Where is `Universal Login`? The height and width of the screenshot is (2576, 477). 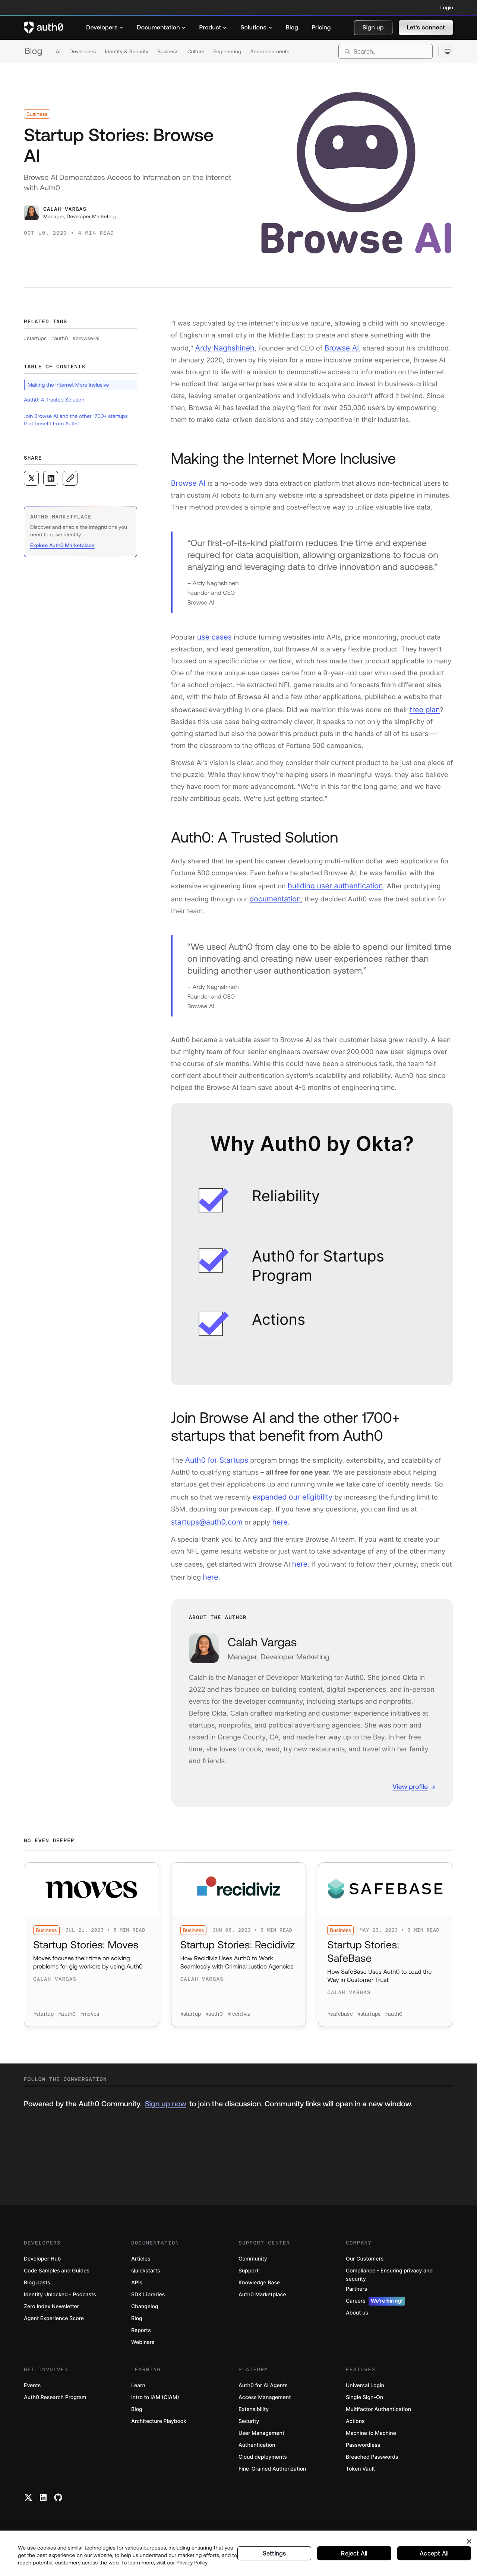 Universal Login is located at coordinates (365, 2396).